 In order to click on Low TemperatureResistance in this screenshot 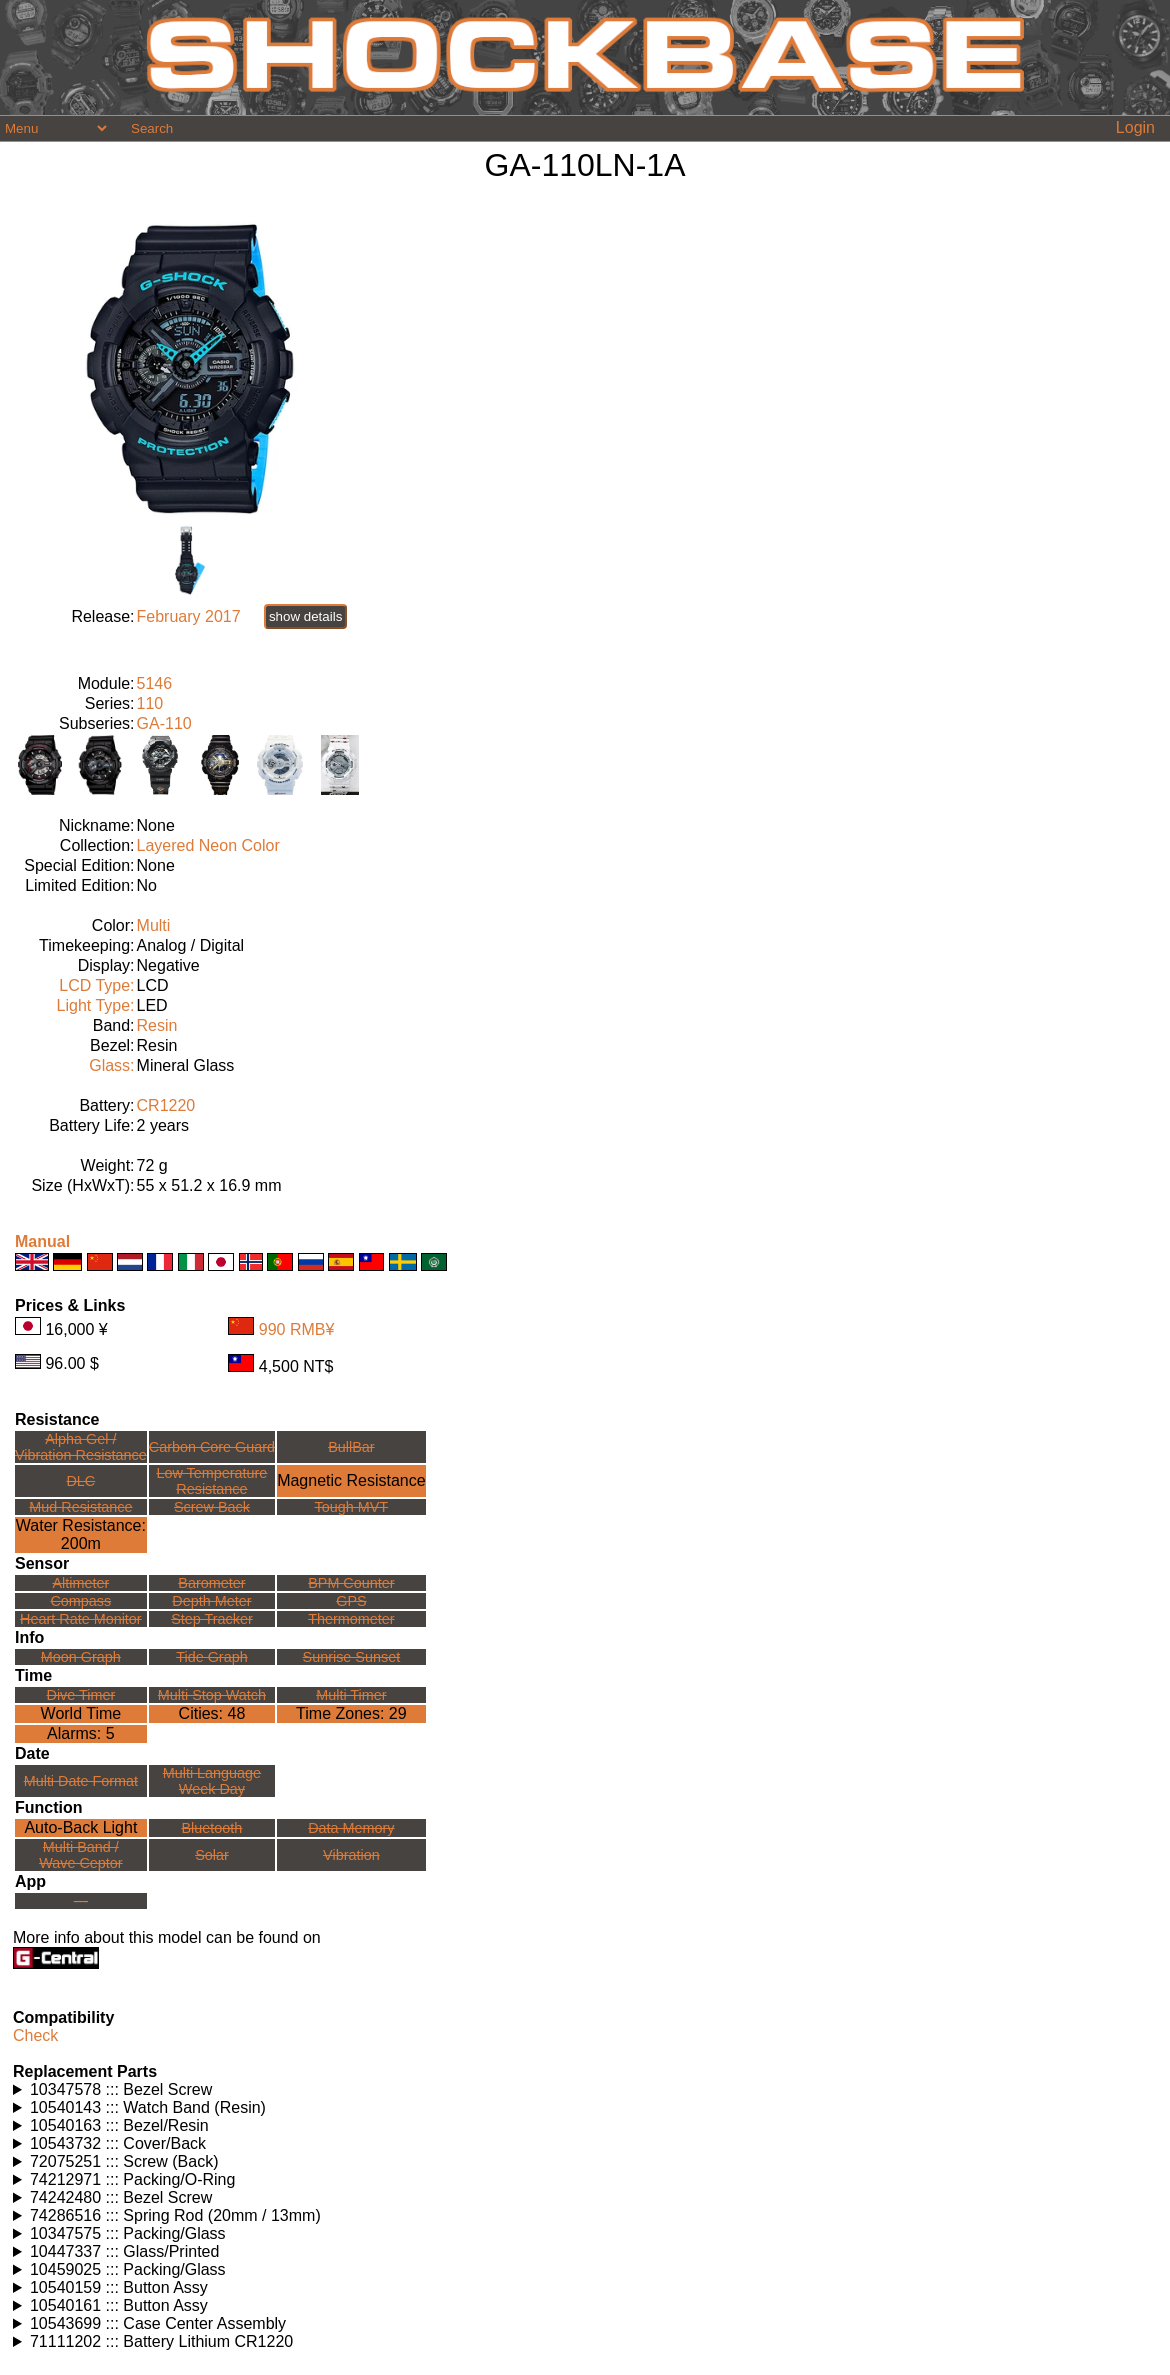, I will do `click(211, 1481)`.